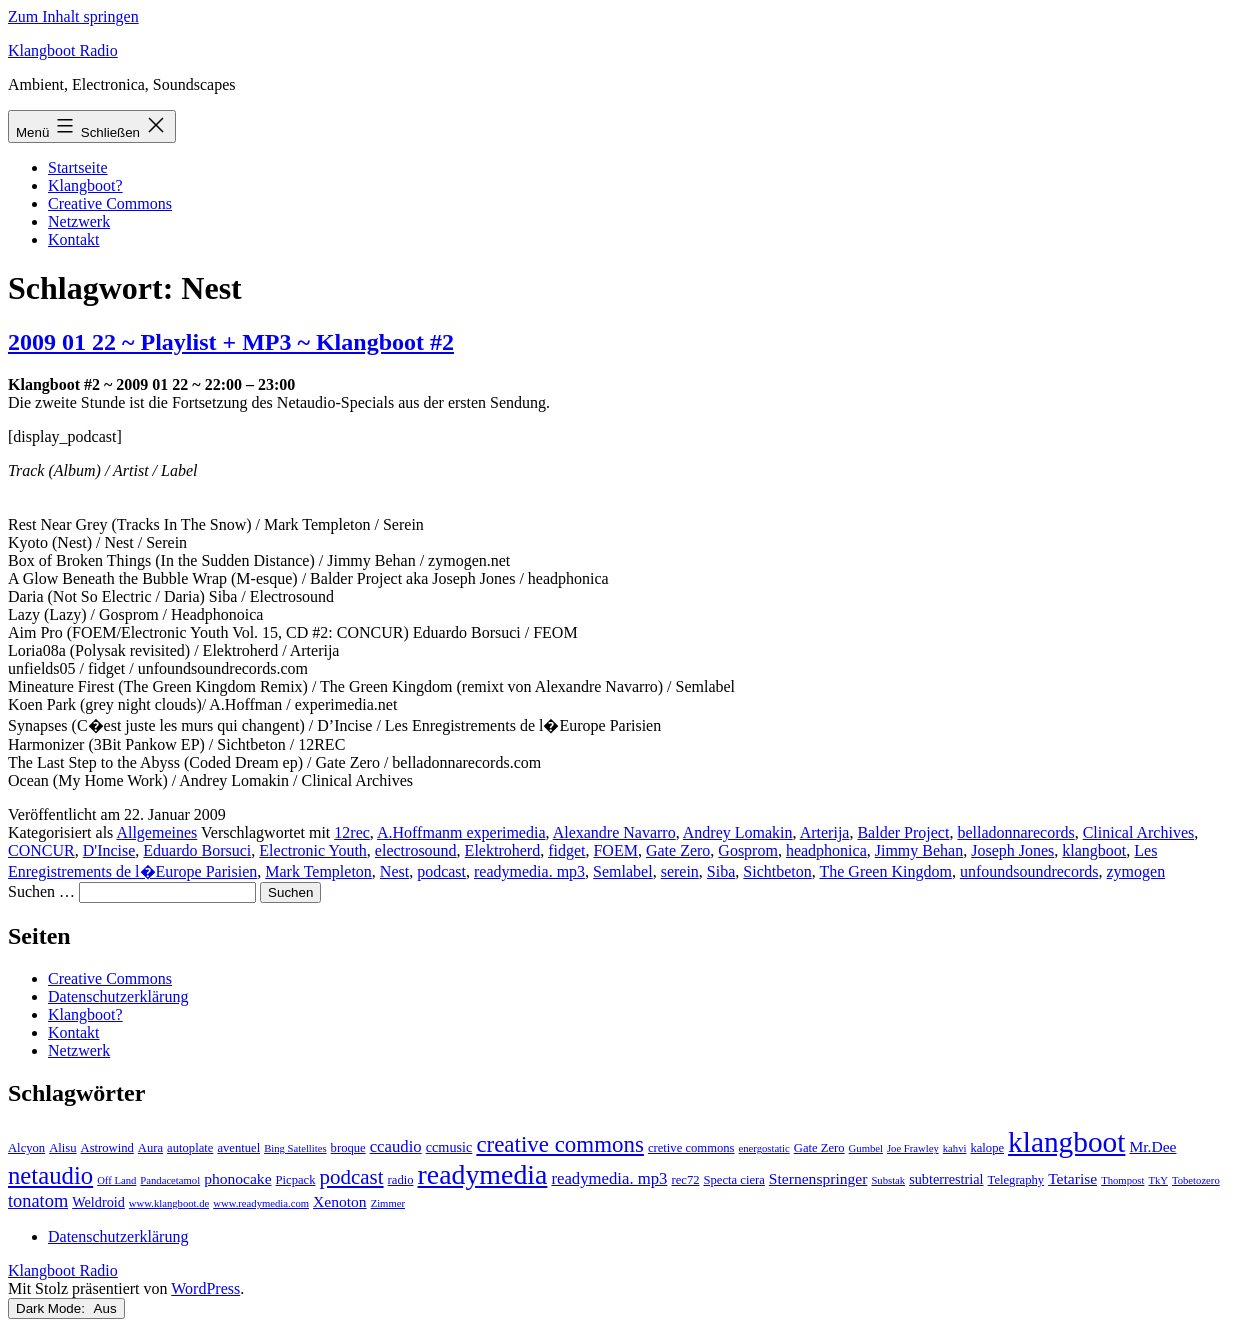 The image size is (1247, 1327). What do you see at coordinates (41, 891) in the screenshot?
I see `Suchen …` at bounding box center [41, 891].